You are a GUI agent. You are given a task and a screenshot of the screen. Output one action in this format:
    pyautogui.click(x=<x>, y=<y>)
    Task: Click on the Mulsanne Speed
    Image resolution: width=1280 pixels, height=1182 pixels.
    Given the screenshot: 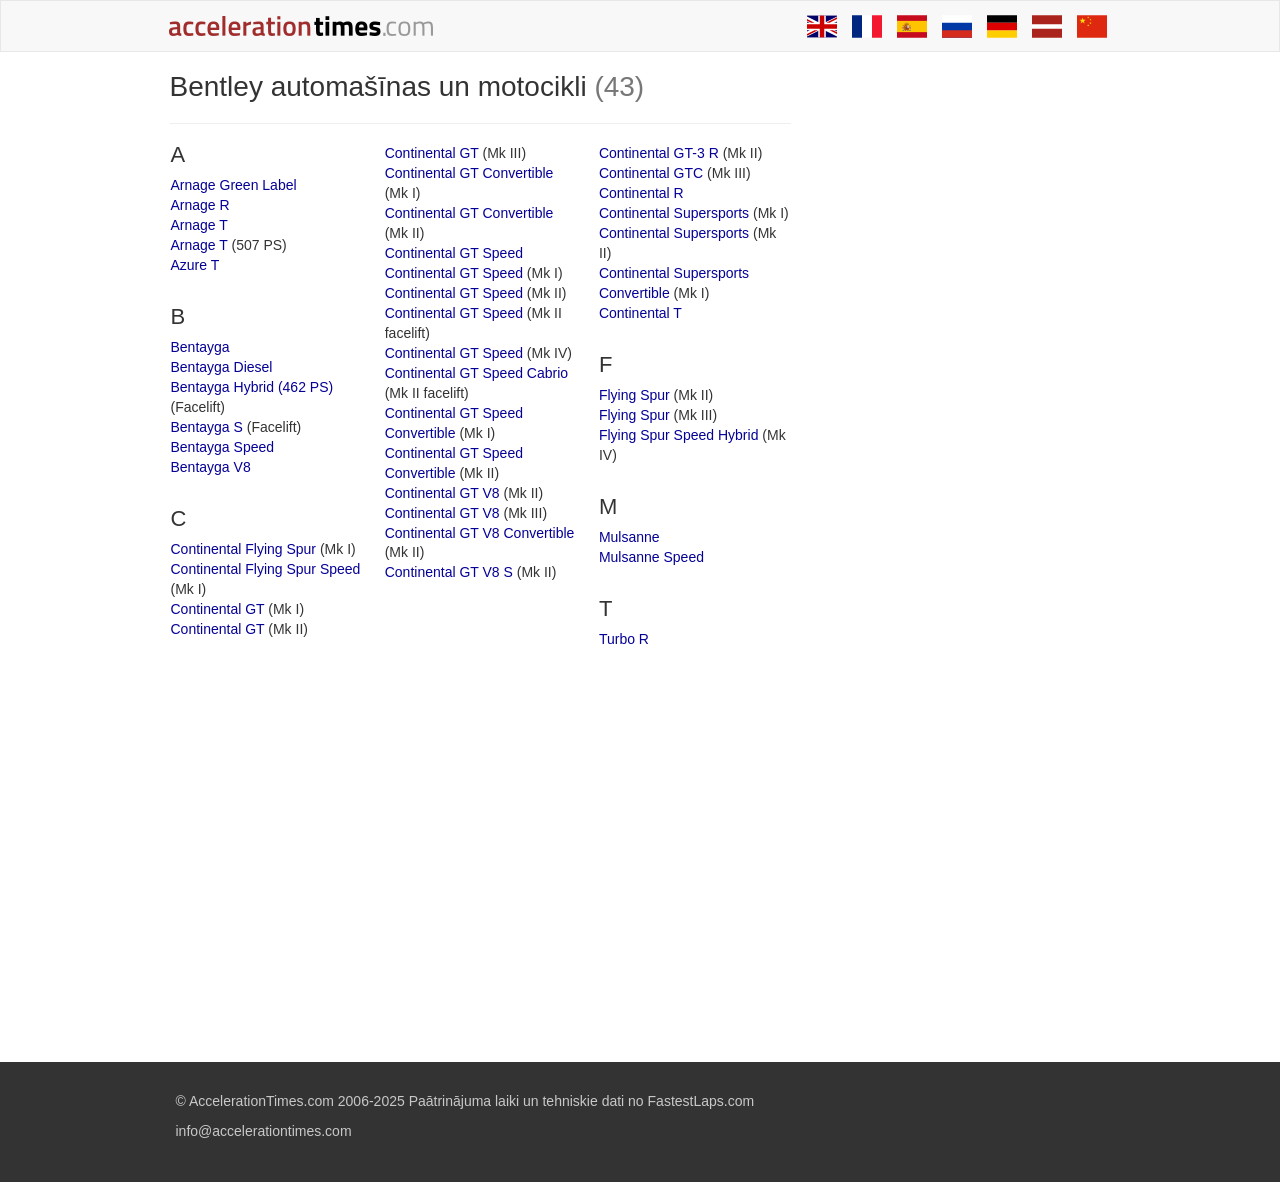 What is the action you would take?
    pyautogui.click(x=651, y=557)
    